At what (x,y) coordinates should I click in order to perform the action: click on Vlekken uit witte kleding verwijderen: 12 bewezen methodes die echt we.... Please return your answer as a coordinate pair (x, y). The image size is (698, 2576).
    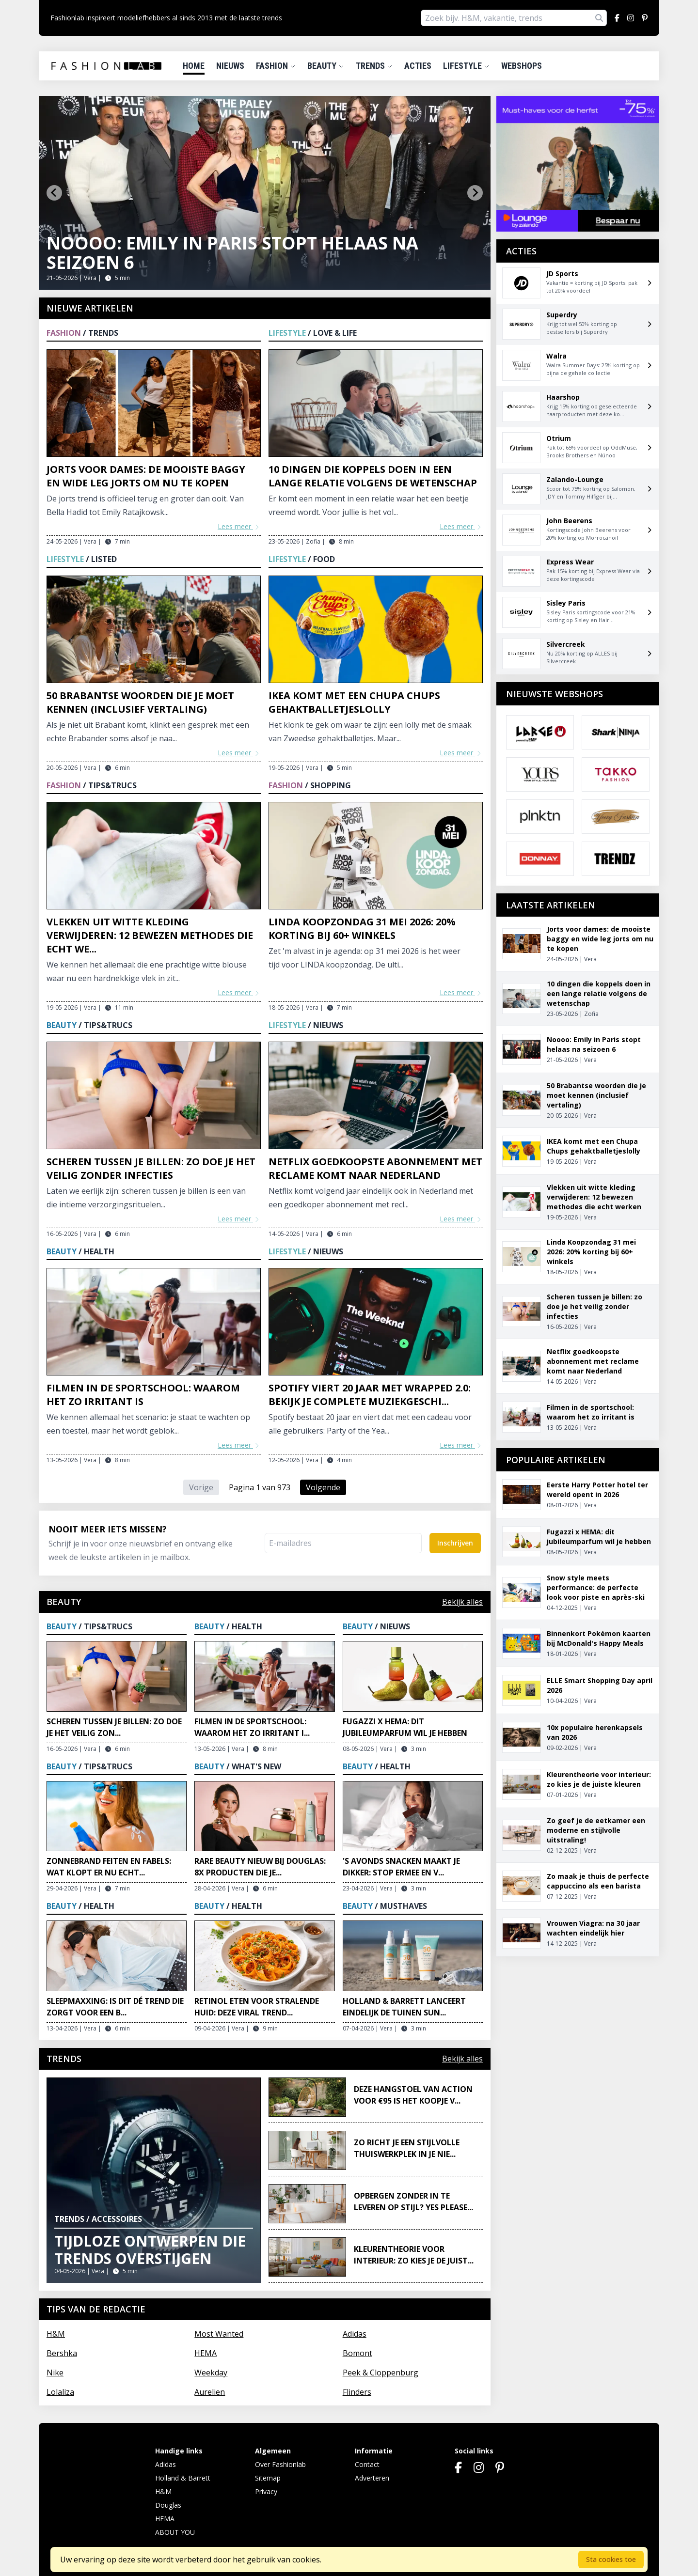
    Looking at the image, I should click on (150, 935).